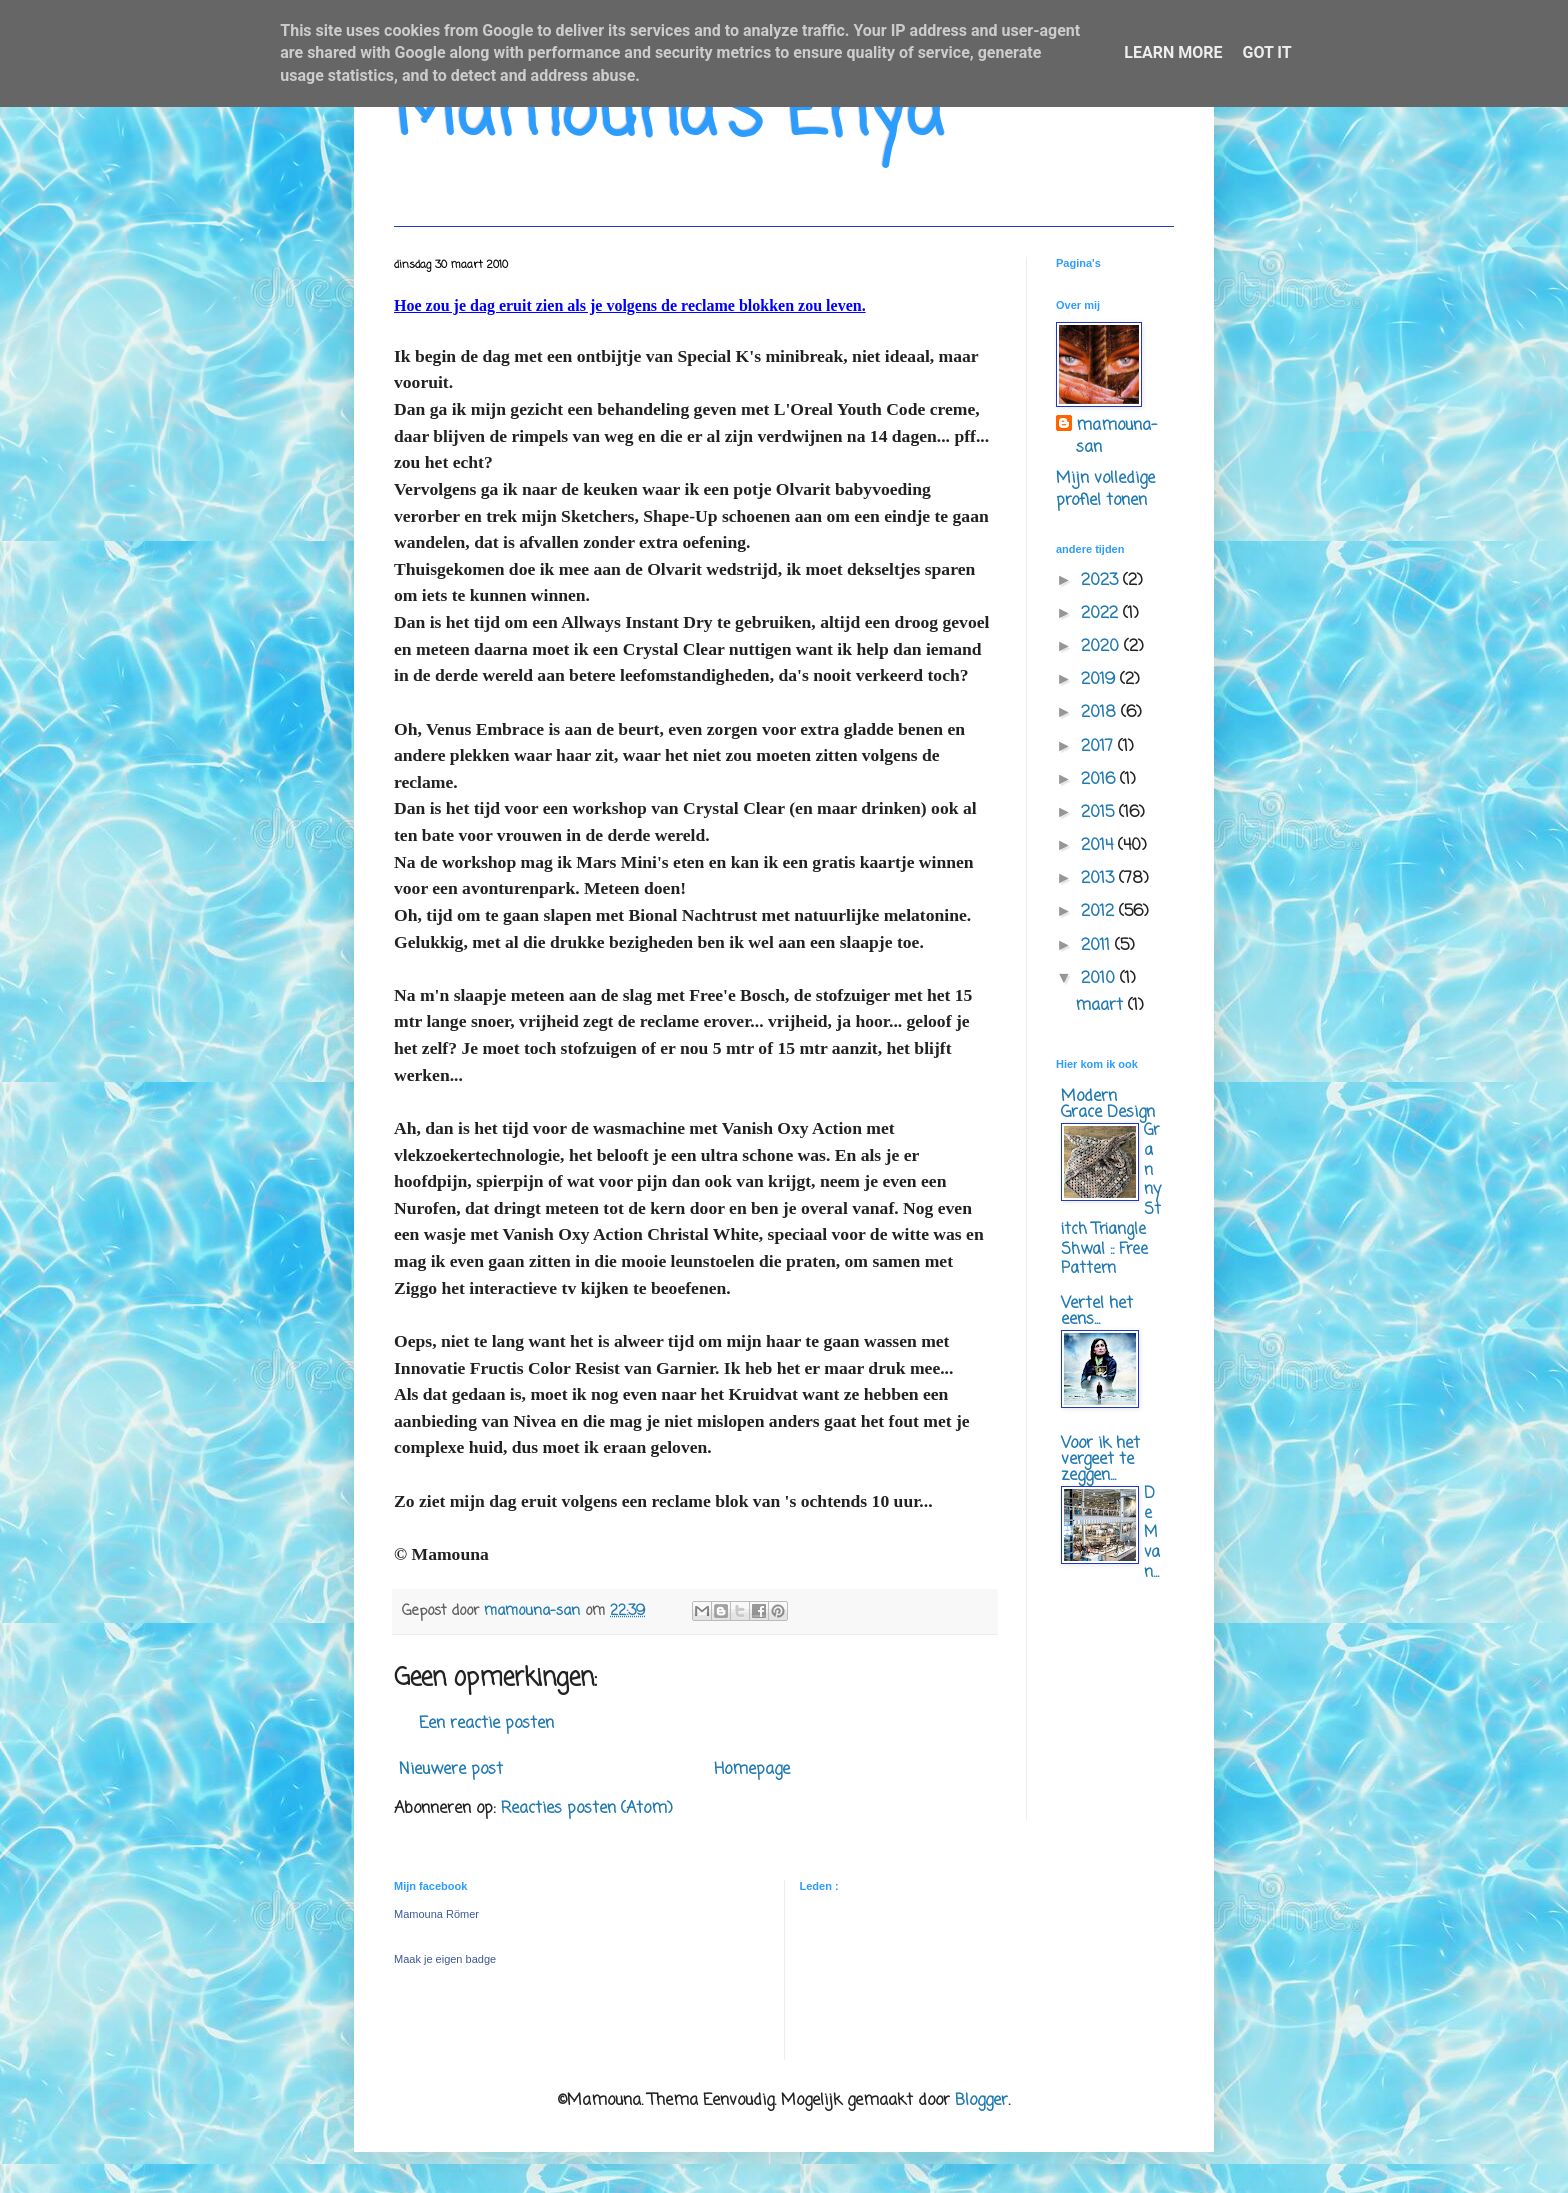 This screenshot has height=2193, width=1568. Describe the element at coordinates (1152, 1533) in the screenshot. I see `De M van...` at that location.